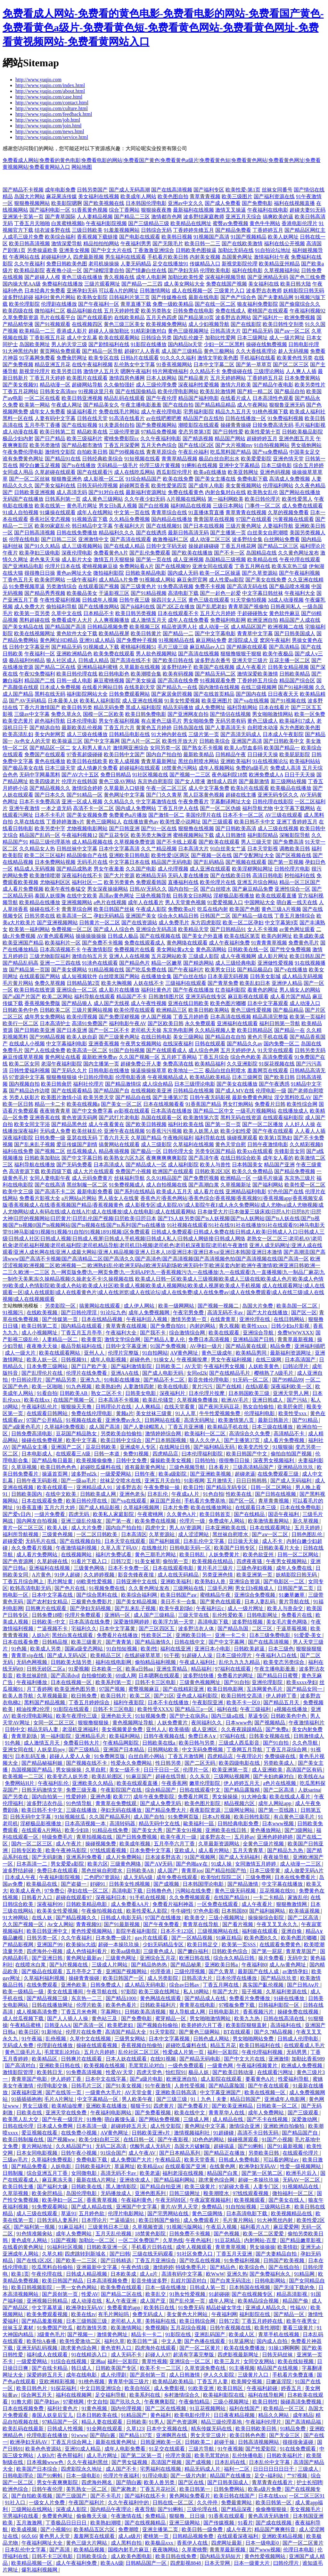 The image size is (328, 2576). Describe the element at coordinates (271, 1487) in the screenshot. I see `日韩一区二区网站` at that location.